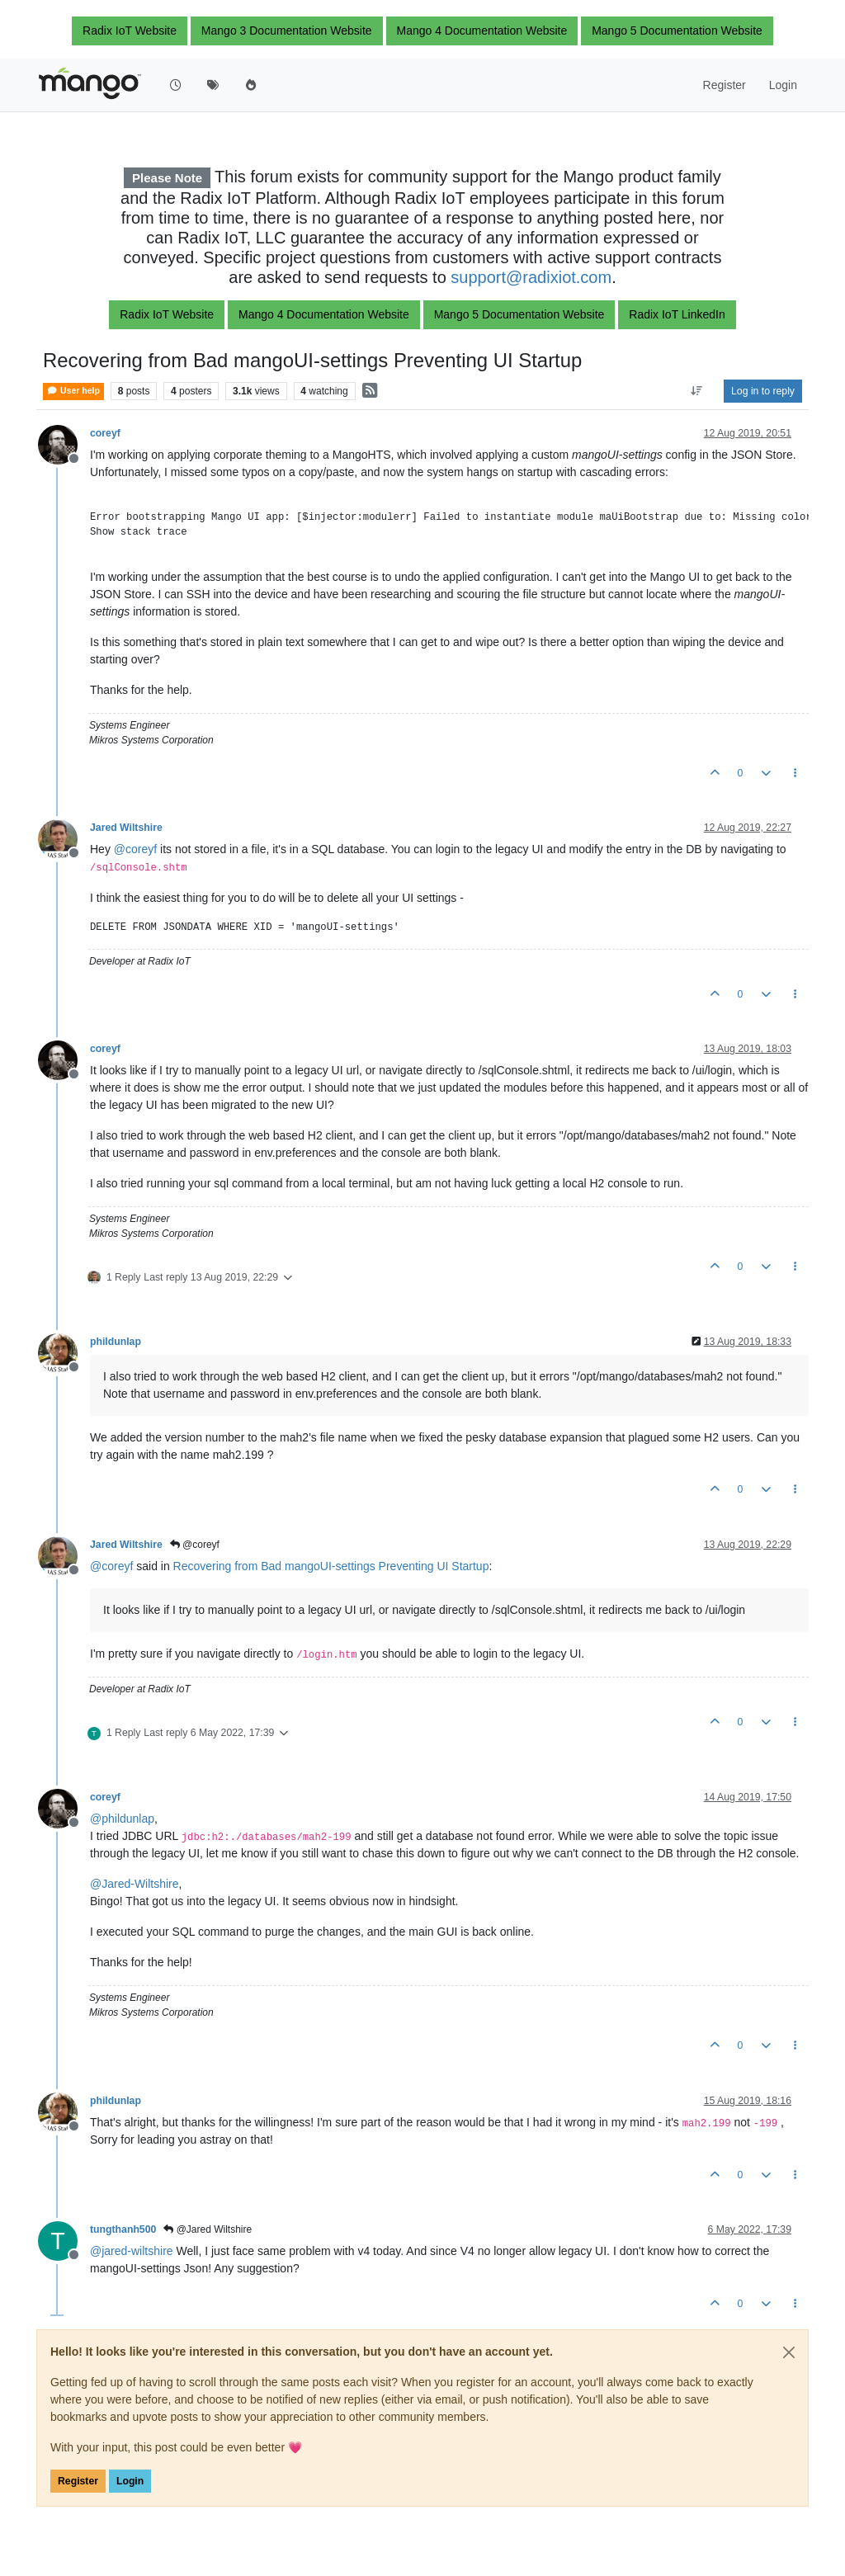 Image resolution: width=845 pixels, height=2576 pixels. Describe the element at coordinates (696, 391) in the screenshot. I see `[Post sort option, Oldest to Newest]` at that location.